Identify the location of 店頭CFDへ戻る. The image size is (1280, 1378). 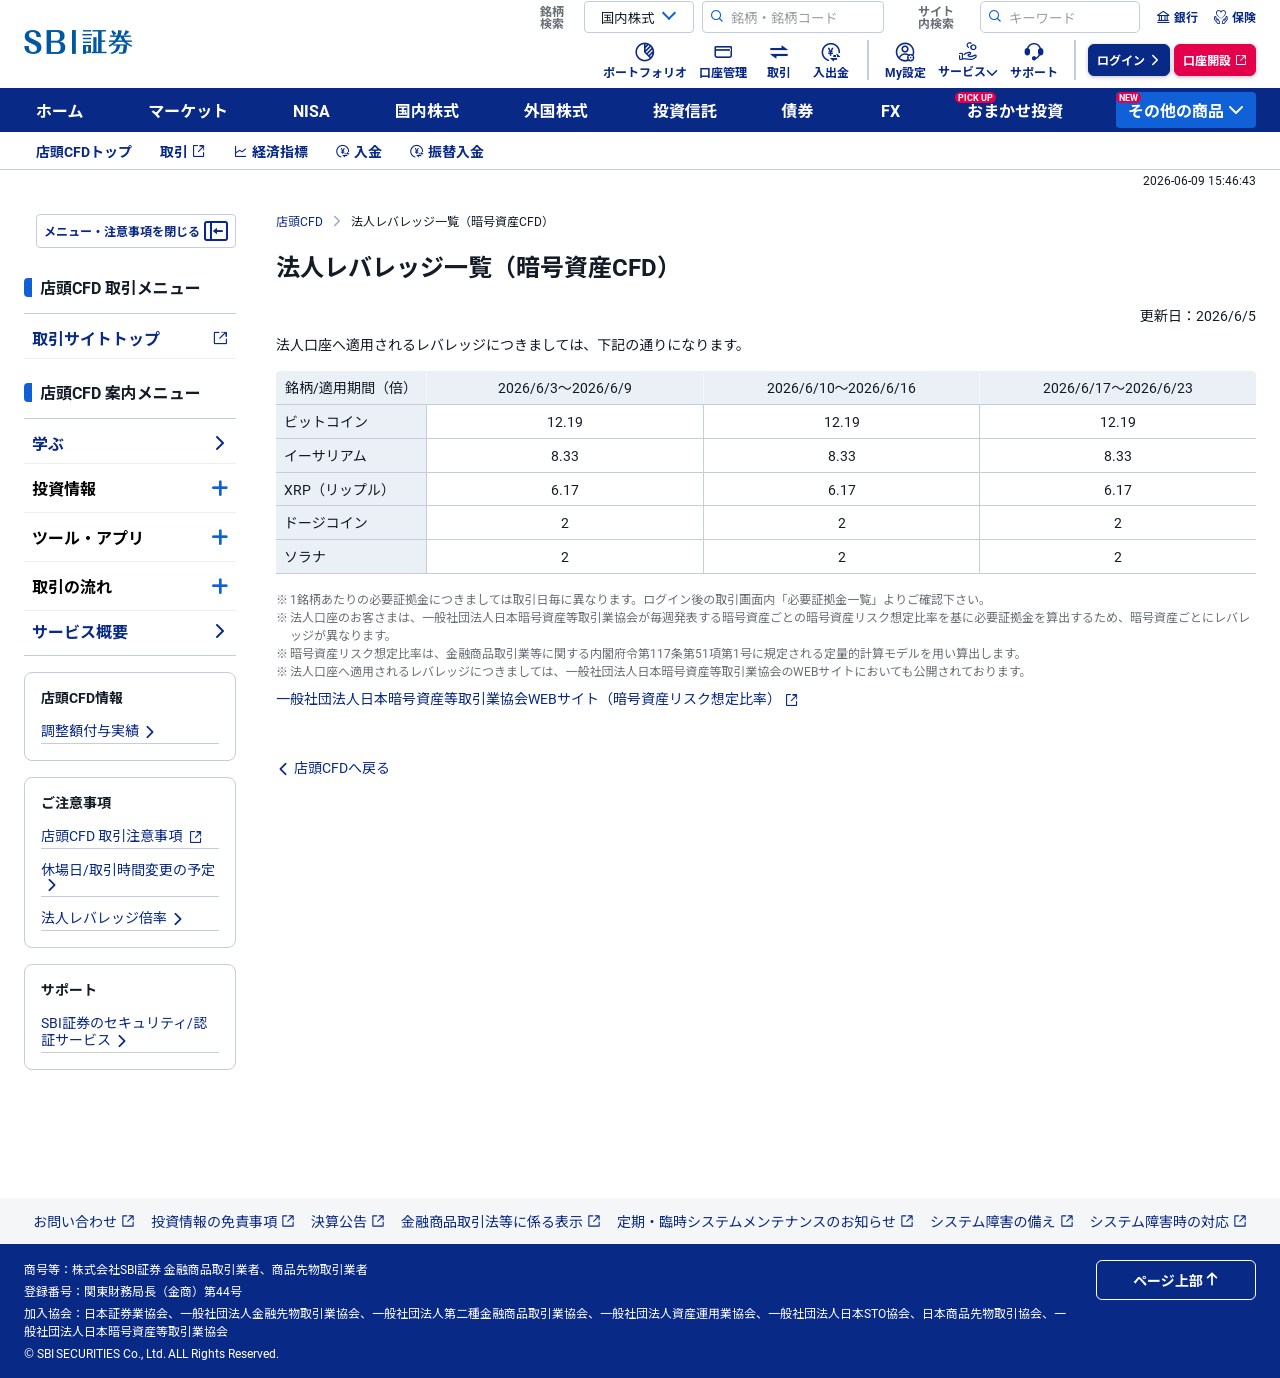
(333, 767).